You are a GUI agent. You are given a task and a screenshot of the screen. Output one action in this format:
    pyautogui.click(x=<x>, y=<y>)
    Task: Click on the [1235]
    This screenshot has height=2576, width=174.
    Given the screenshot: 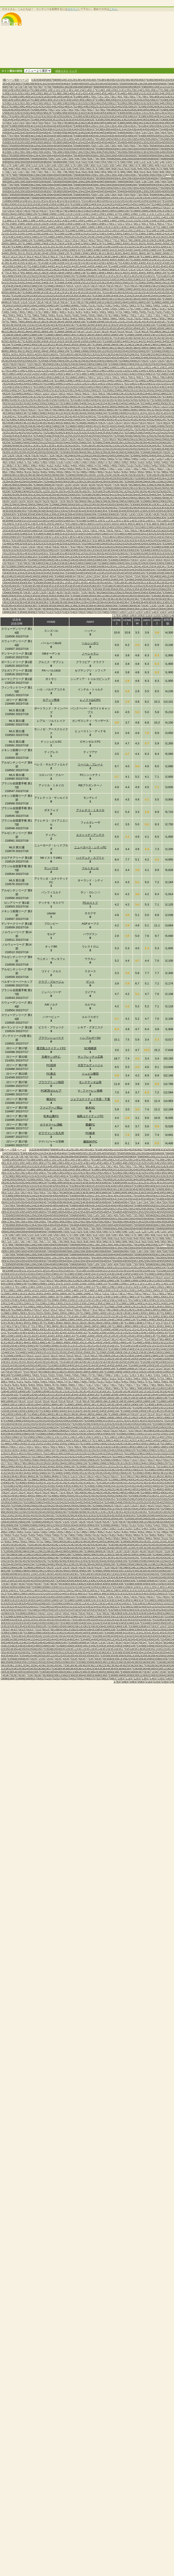 What is the action you would take?
    pyautogui.click(x=116, y=233)
    